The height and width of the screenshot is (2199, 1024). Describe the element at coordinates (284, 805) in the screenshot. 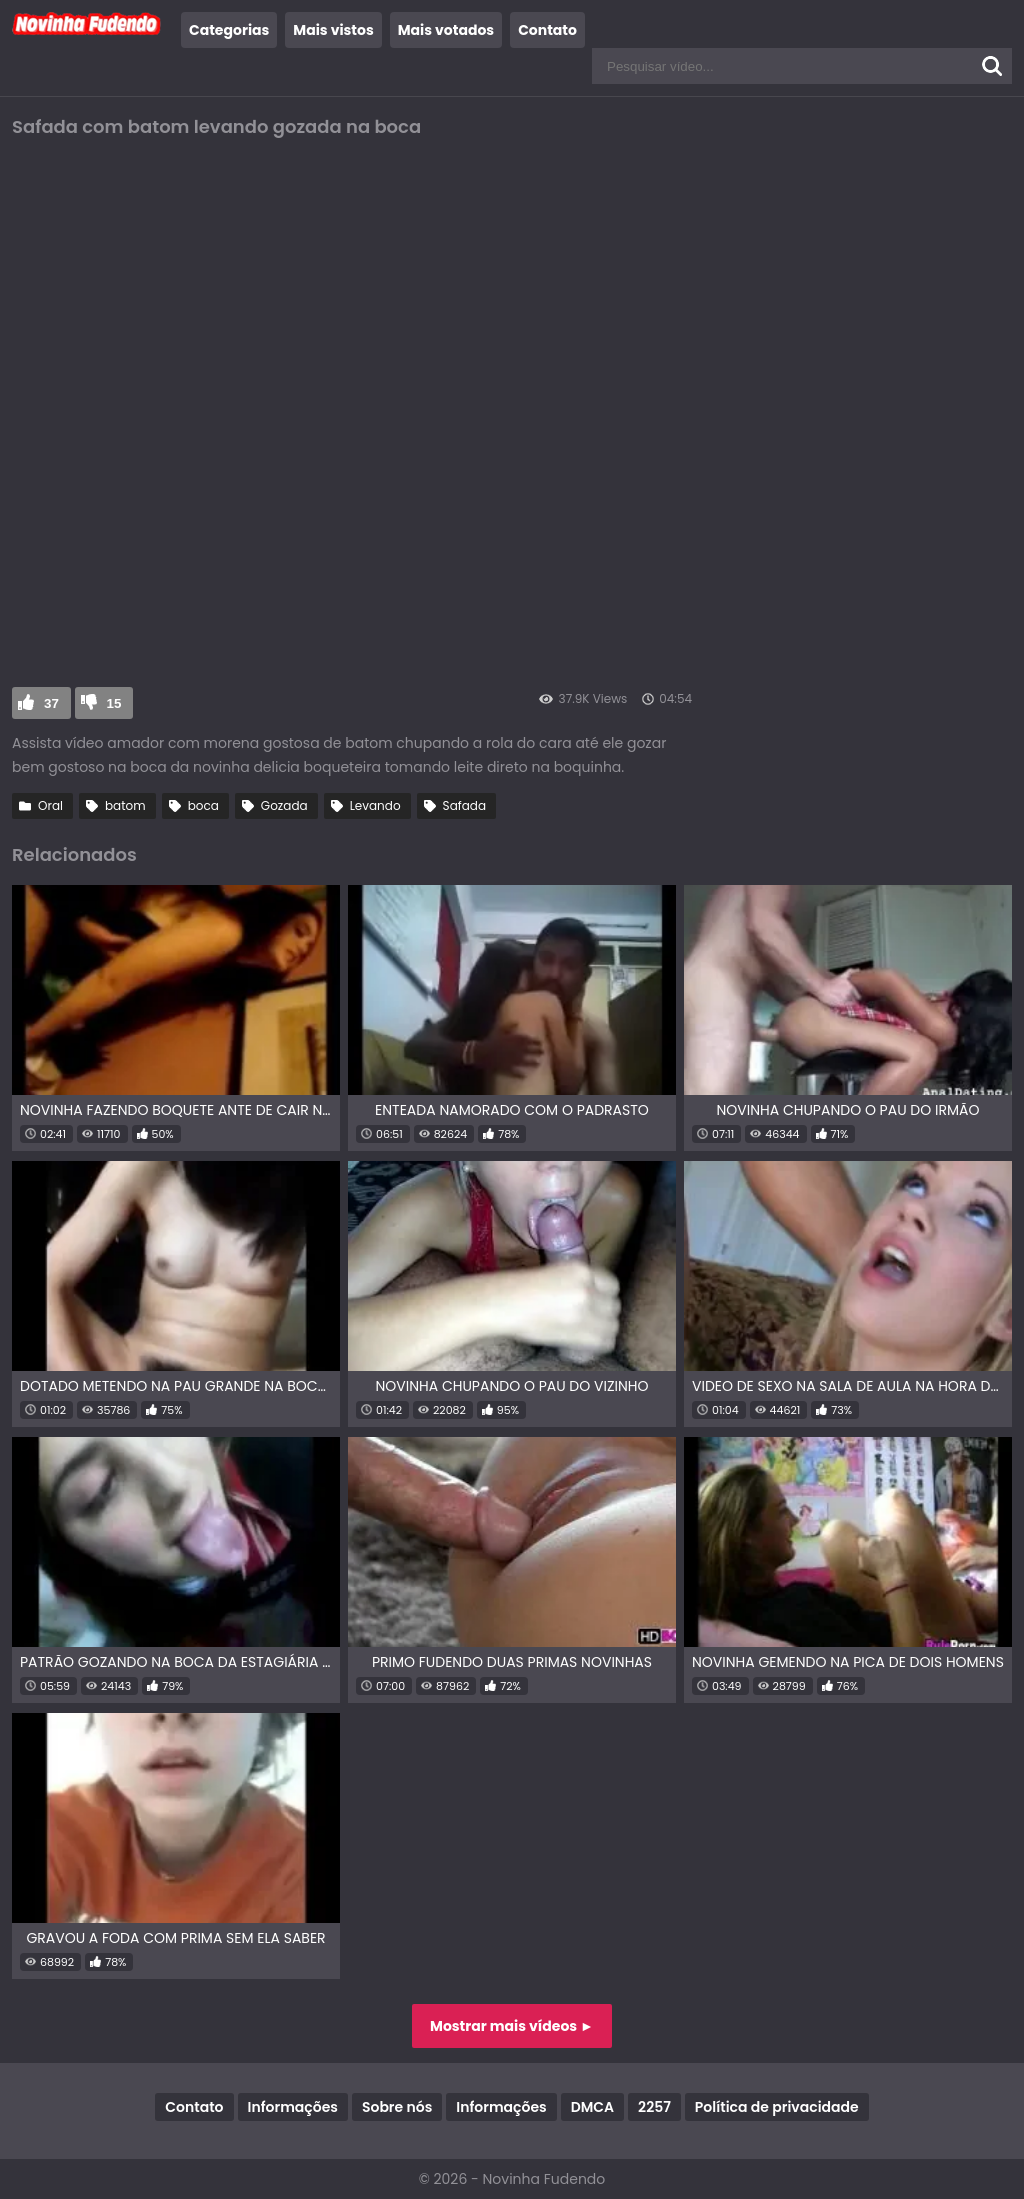

I see `Gozada` at that location.